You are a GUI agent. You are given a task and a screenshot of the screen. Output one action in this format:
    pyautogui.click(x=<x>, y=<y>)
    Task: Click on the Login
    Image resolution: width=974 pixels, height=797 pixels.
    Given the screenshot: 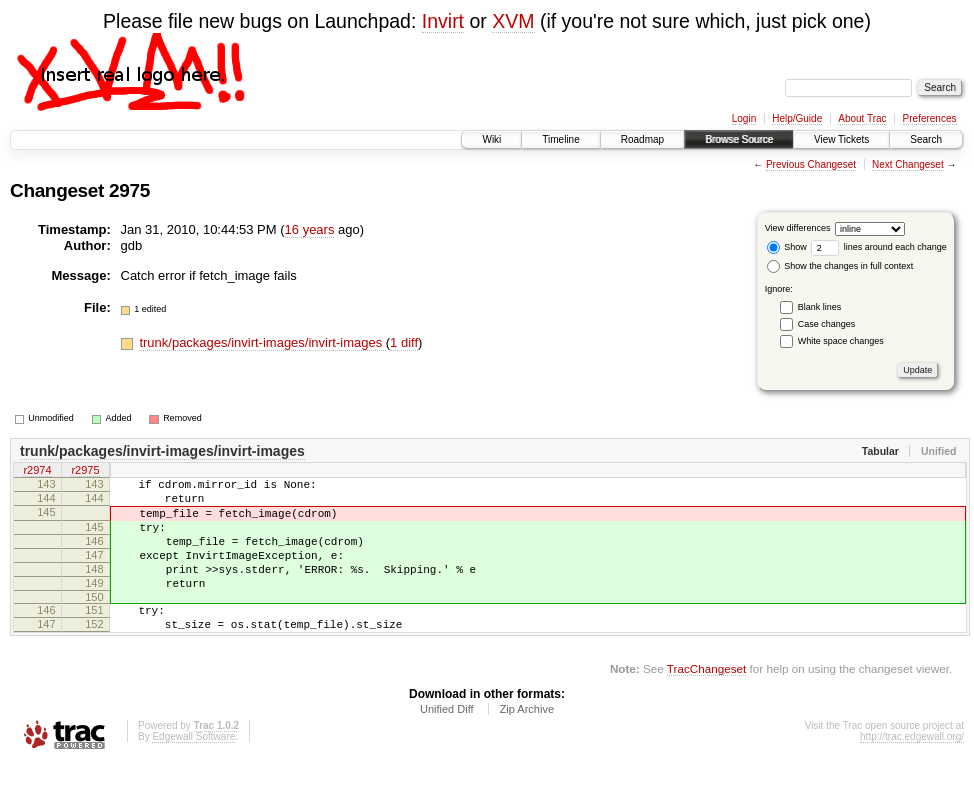 What is the action you would take?
    pyautogui.click(x=744, y=118)
    